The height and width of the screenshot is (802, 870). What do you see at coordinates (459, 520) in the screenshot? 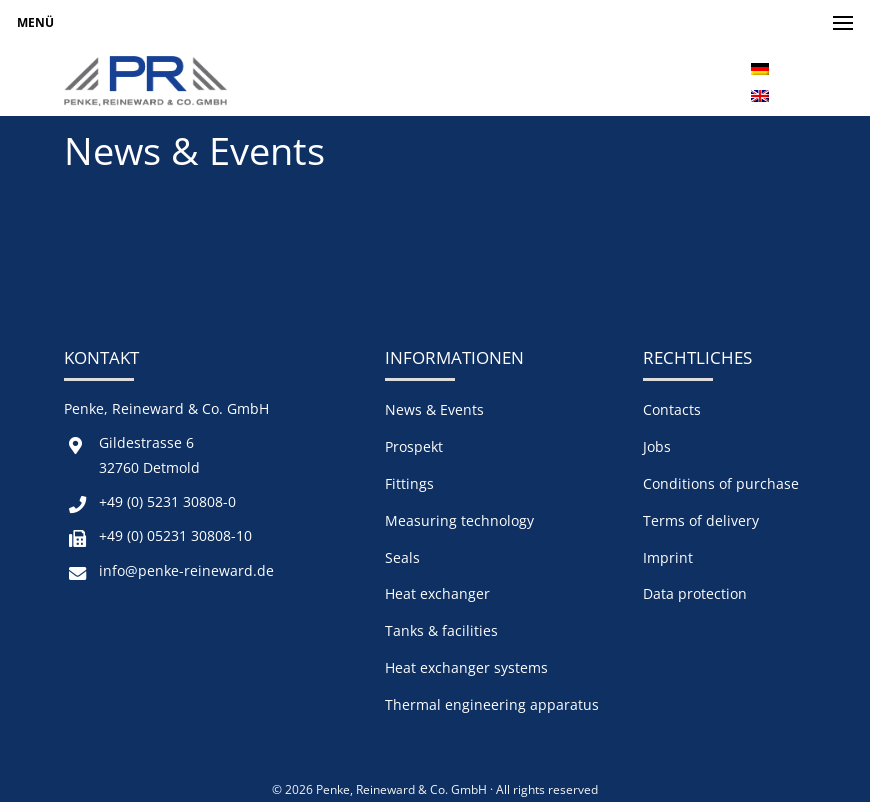
I see `Measuring technology` at bounding box center [459, 520].